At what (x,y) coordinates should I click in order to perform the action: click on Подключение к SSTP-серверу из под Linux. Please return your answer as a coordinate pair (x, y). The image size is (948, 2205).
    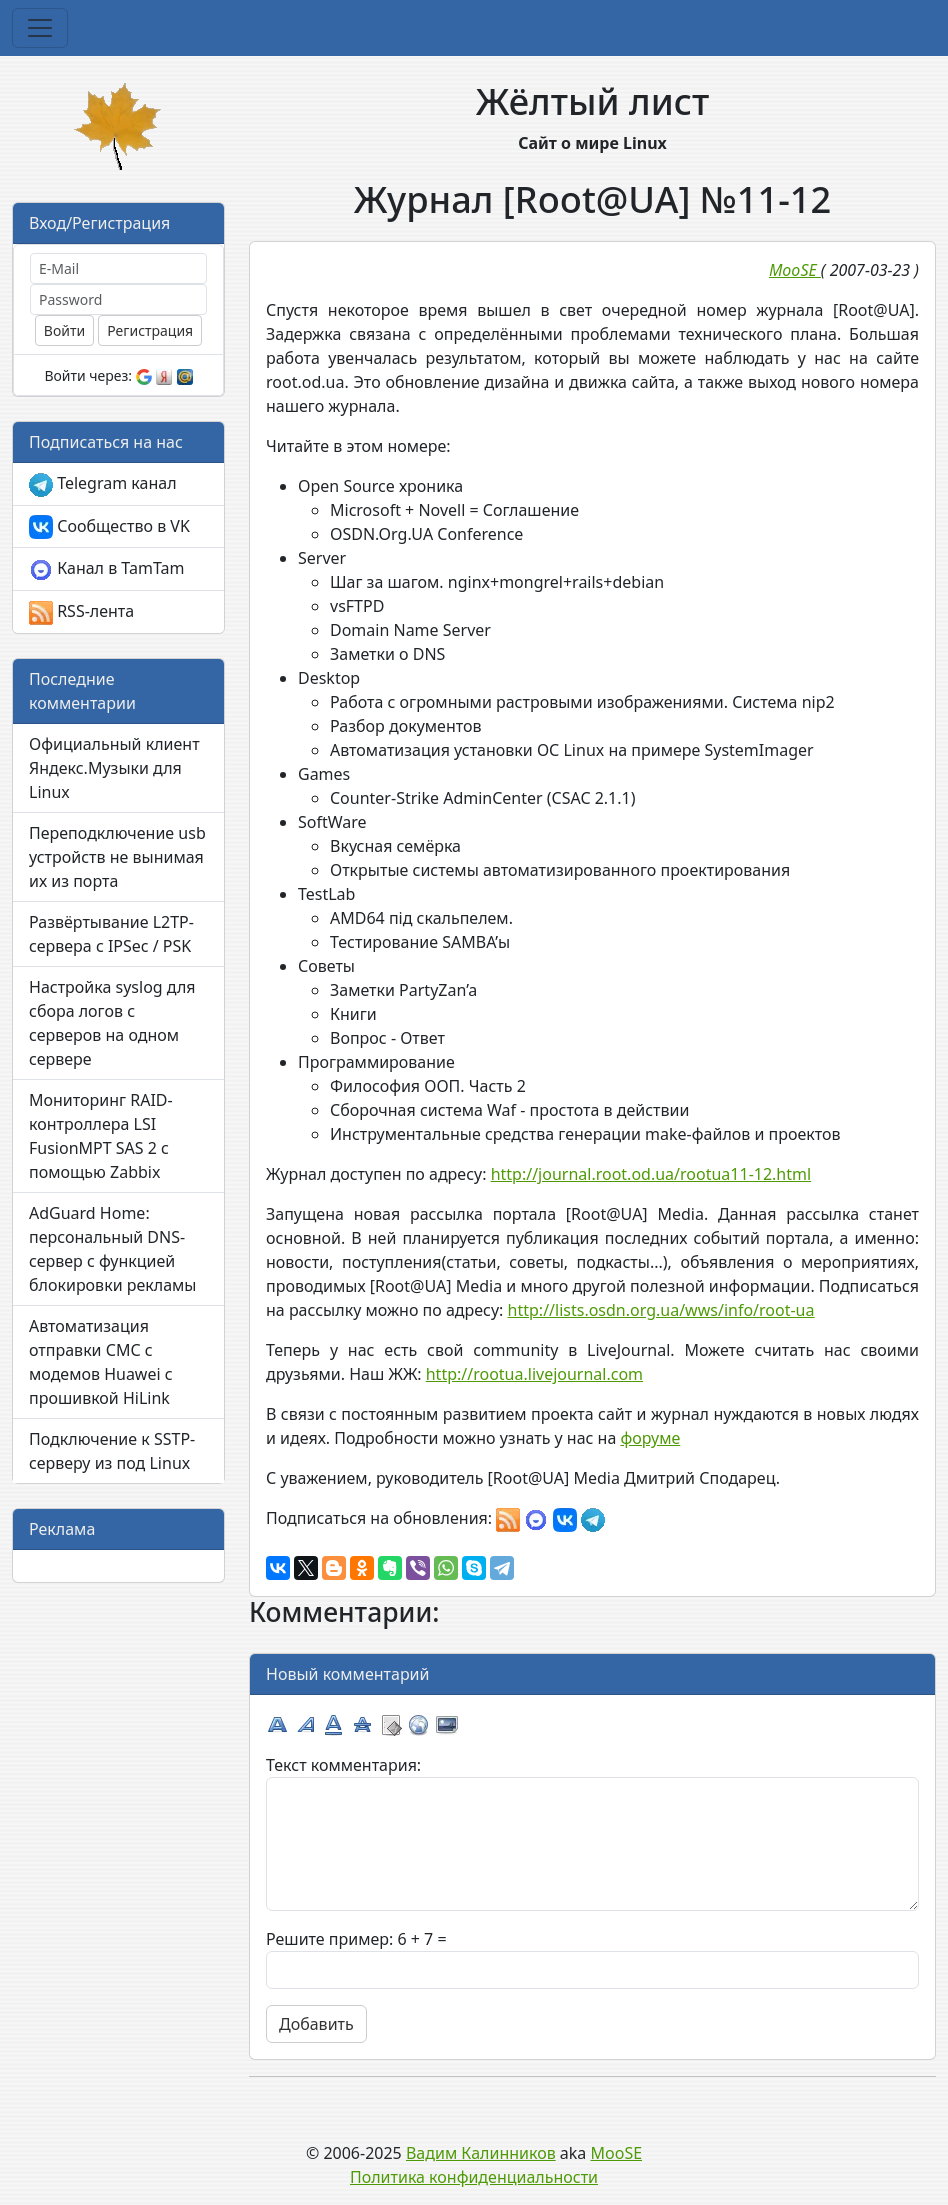
    Looking at the image, I should click on (112, 1451).